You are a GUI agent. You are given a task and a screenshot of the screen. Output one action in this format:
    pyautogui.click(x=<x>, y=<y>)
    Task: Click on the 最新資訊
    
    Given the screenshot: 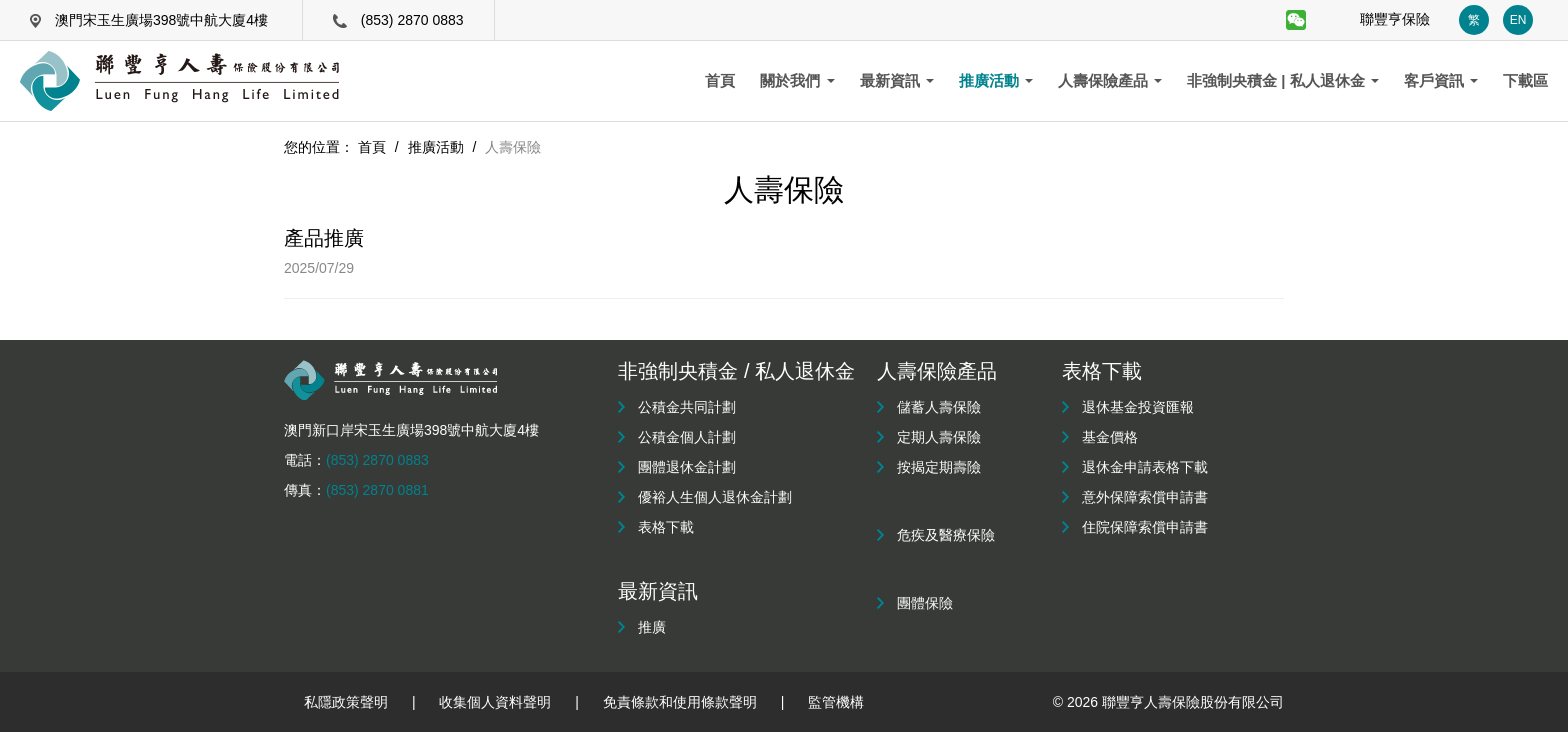 What is the action you would take?
    pyautogui.click(x=897, y=80)
    